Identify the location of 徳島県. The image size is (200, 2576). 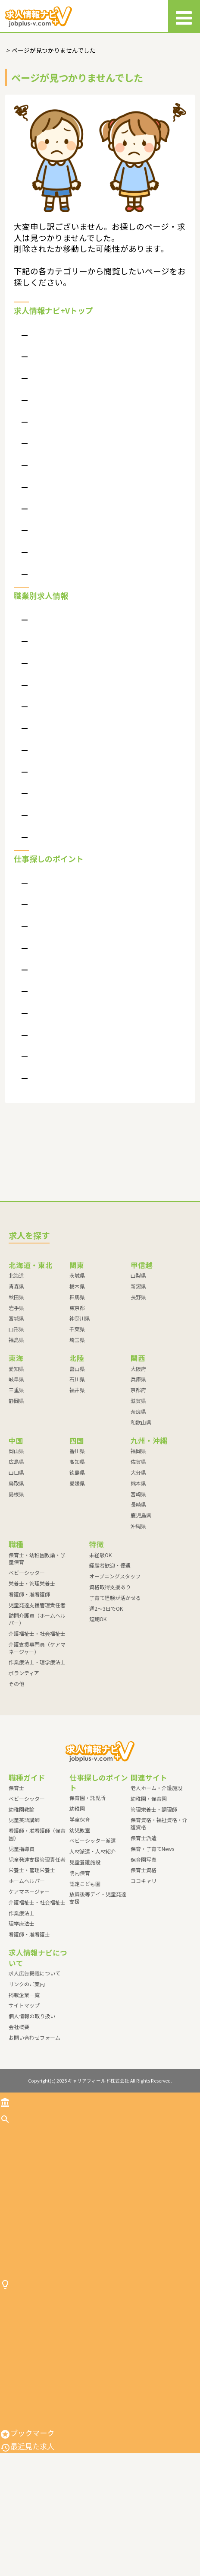
(77, 1522).